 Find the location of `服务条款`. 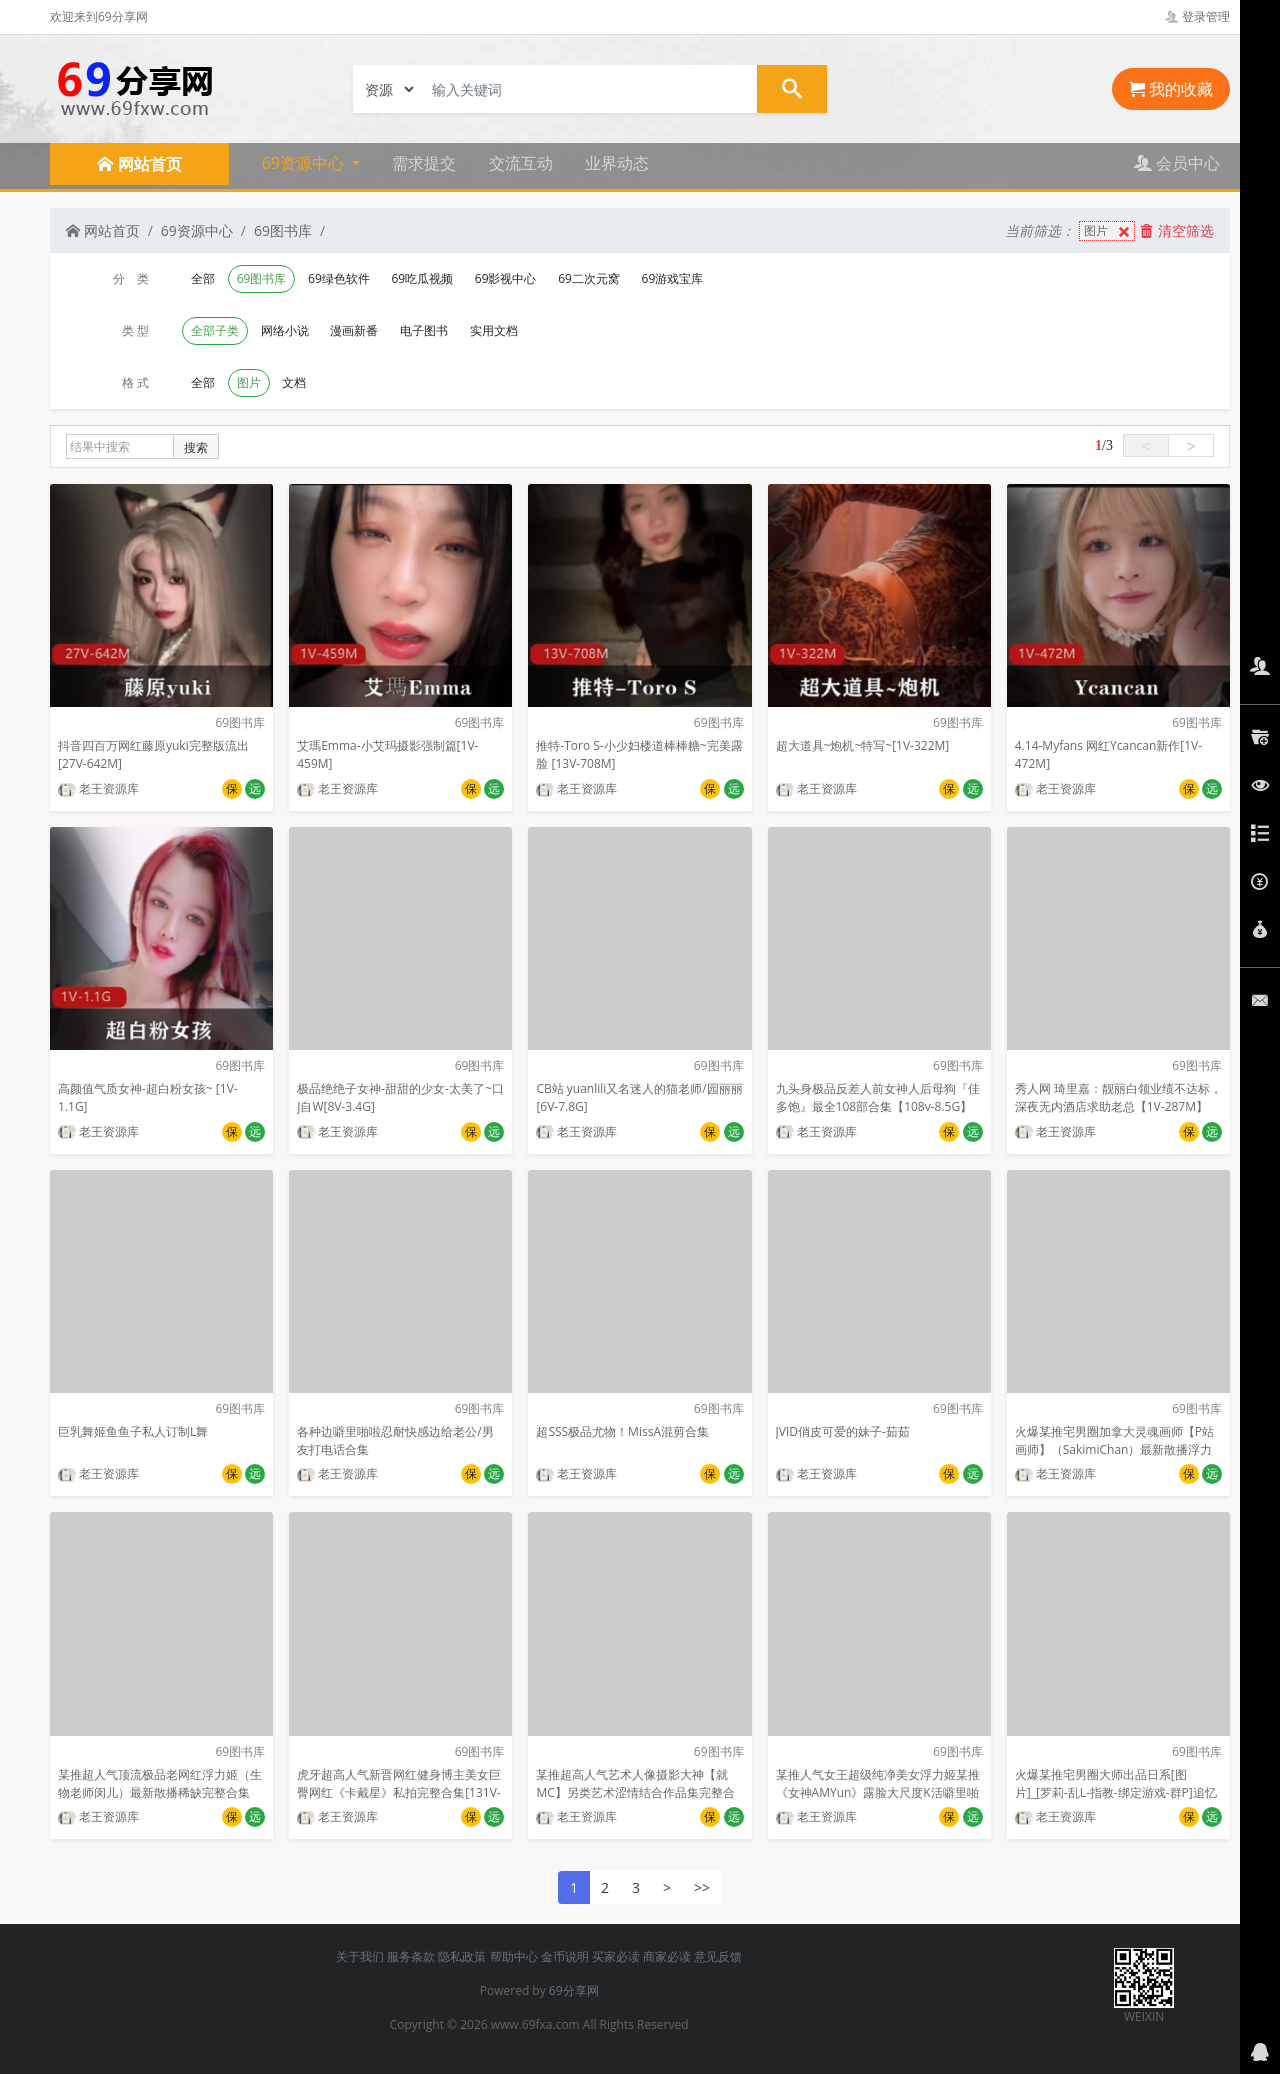

服务条款 is located at coordinates (411, 1956).